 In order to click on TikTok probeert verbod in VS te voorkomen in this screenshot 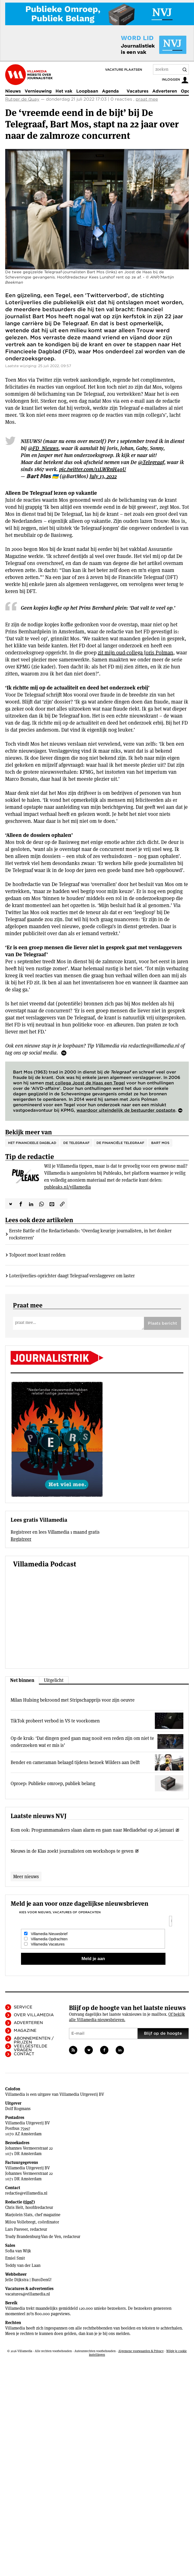, I will do `click(55, 1721)`.